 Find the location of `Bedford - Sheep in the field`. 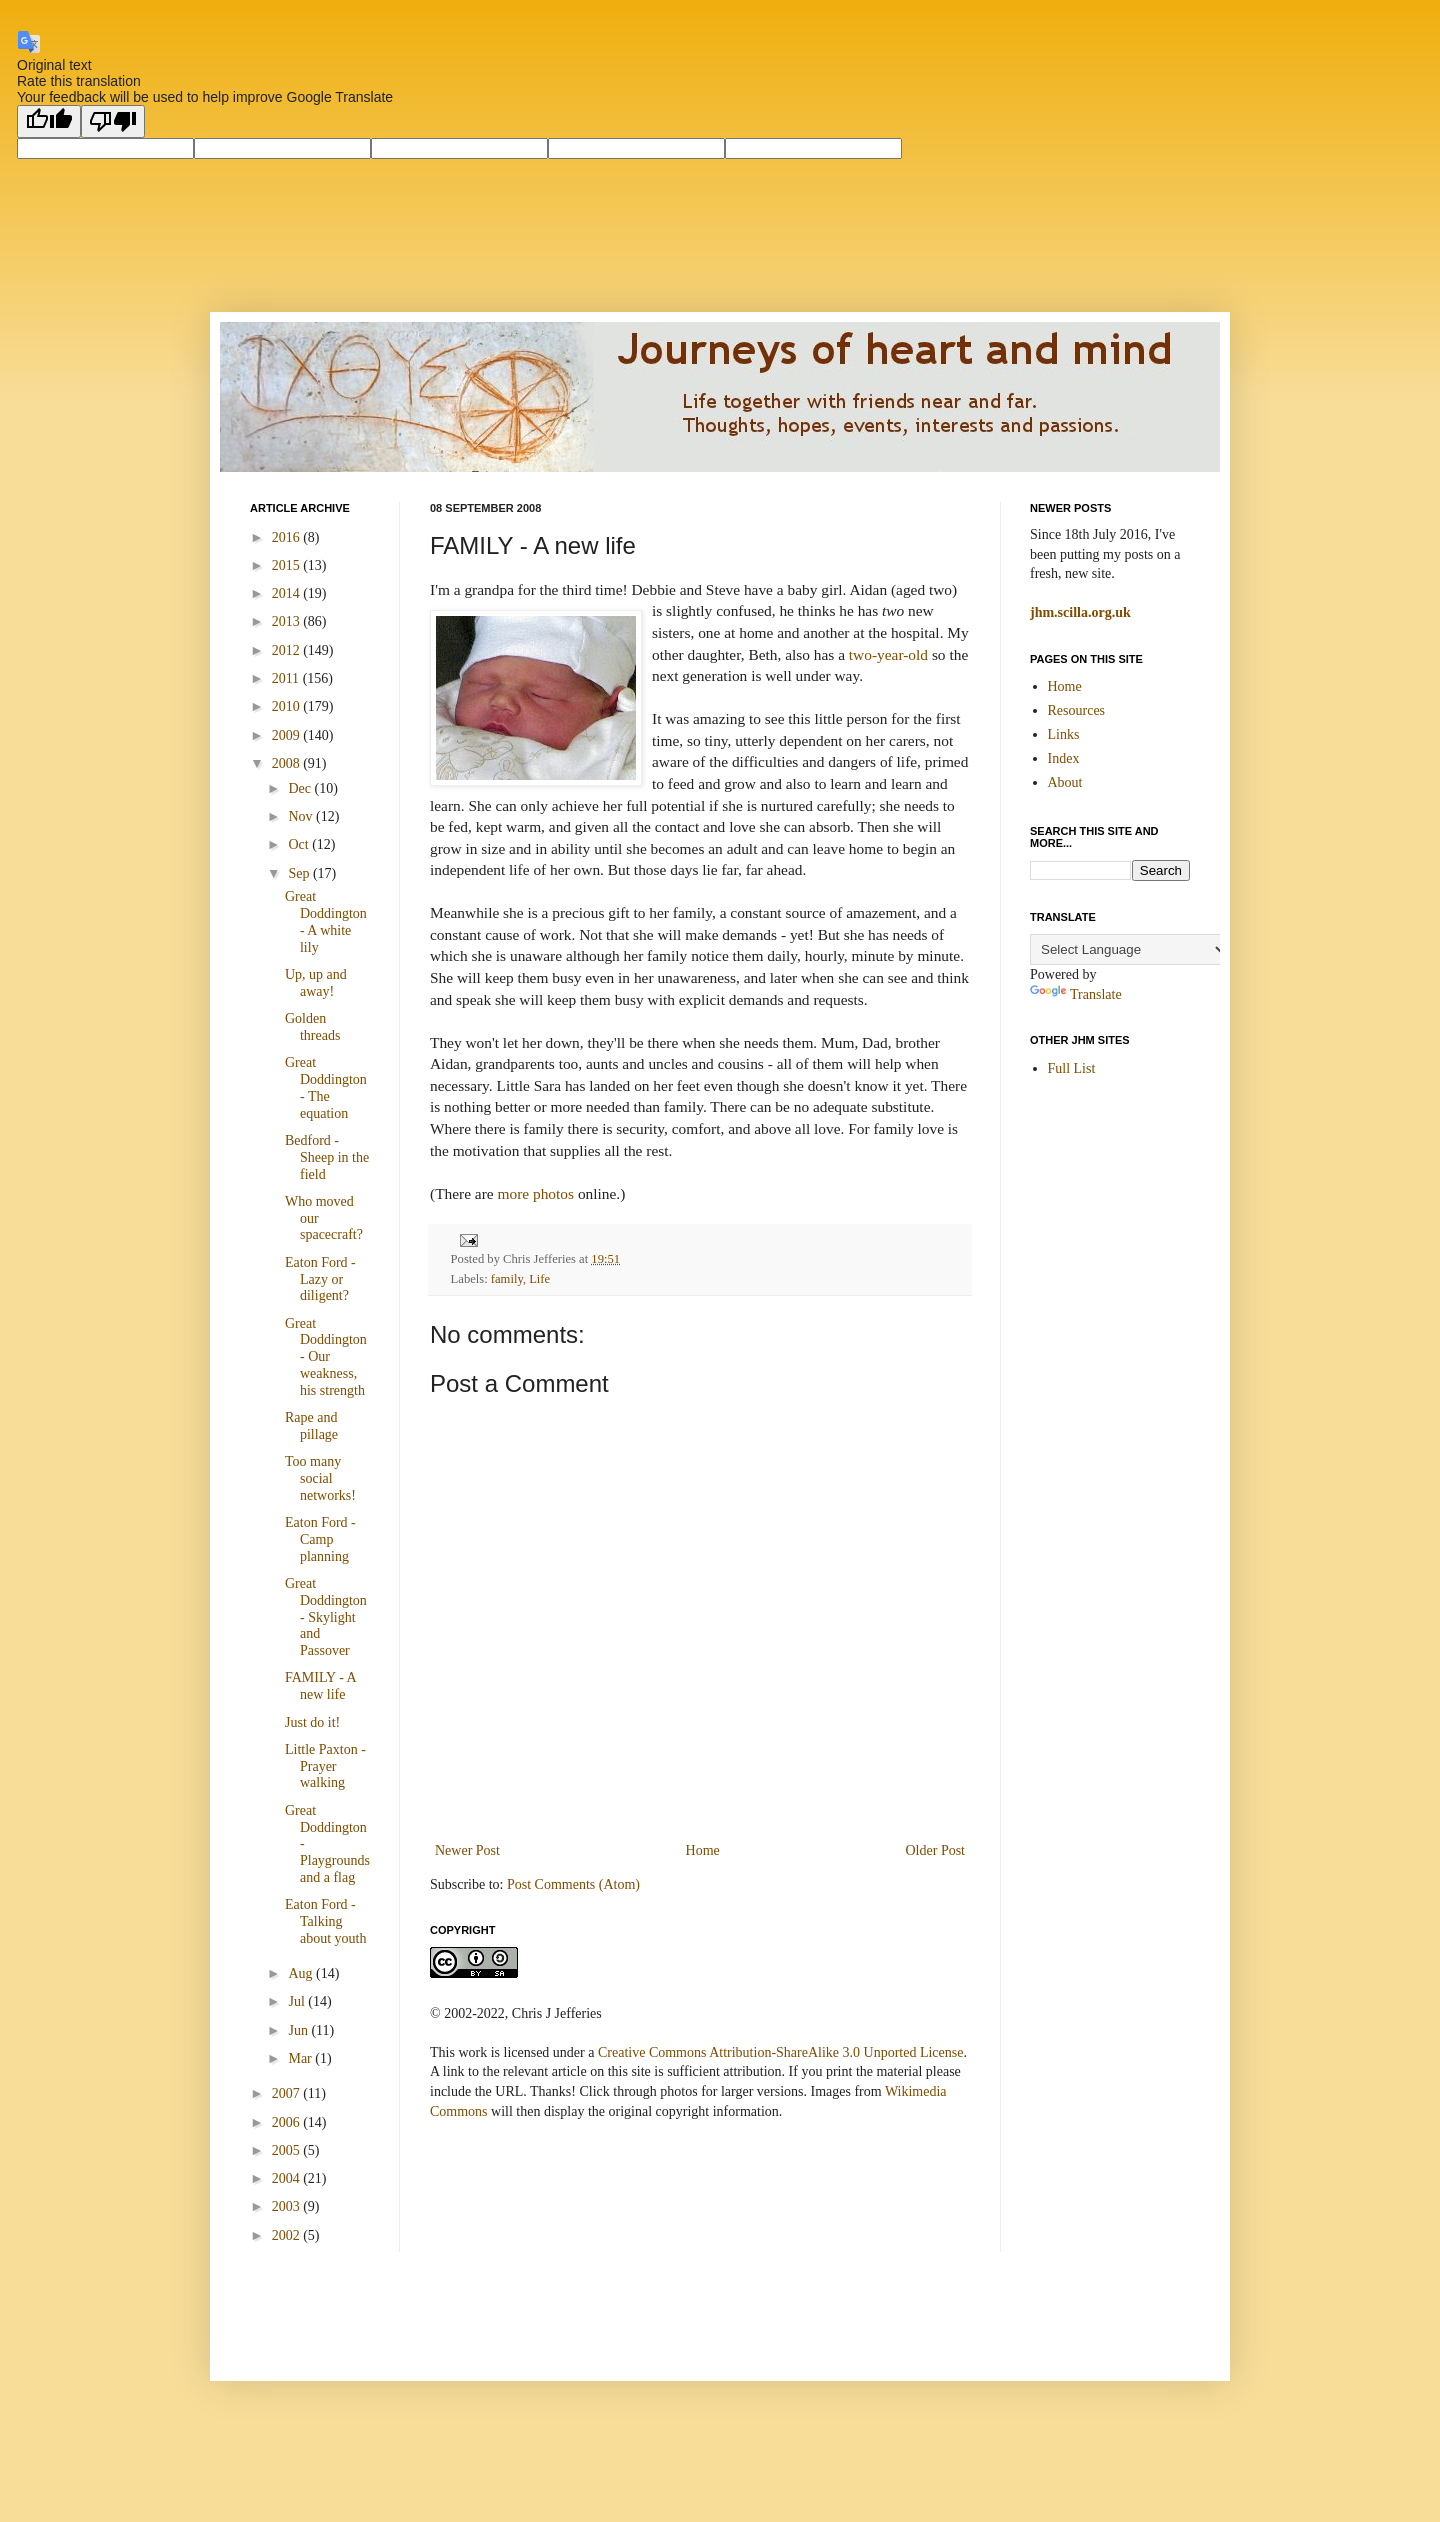

Bedford - Sheep in the field is located at coordinates (327, 1157).